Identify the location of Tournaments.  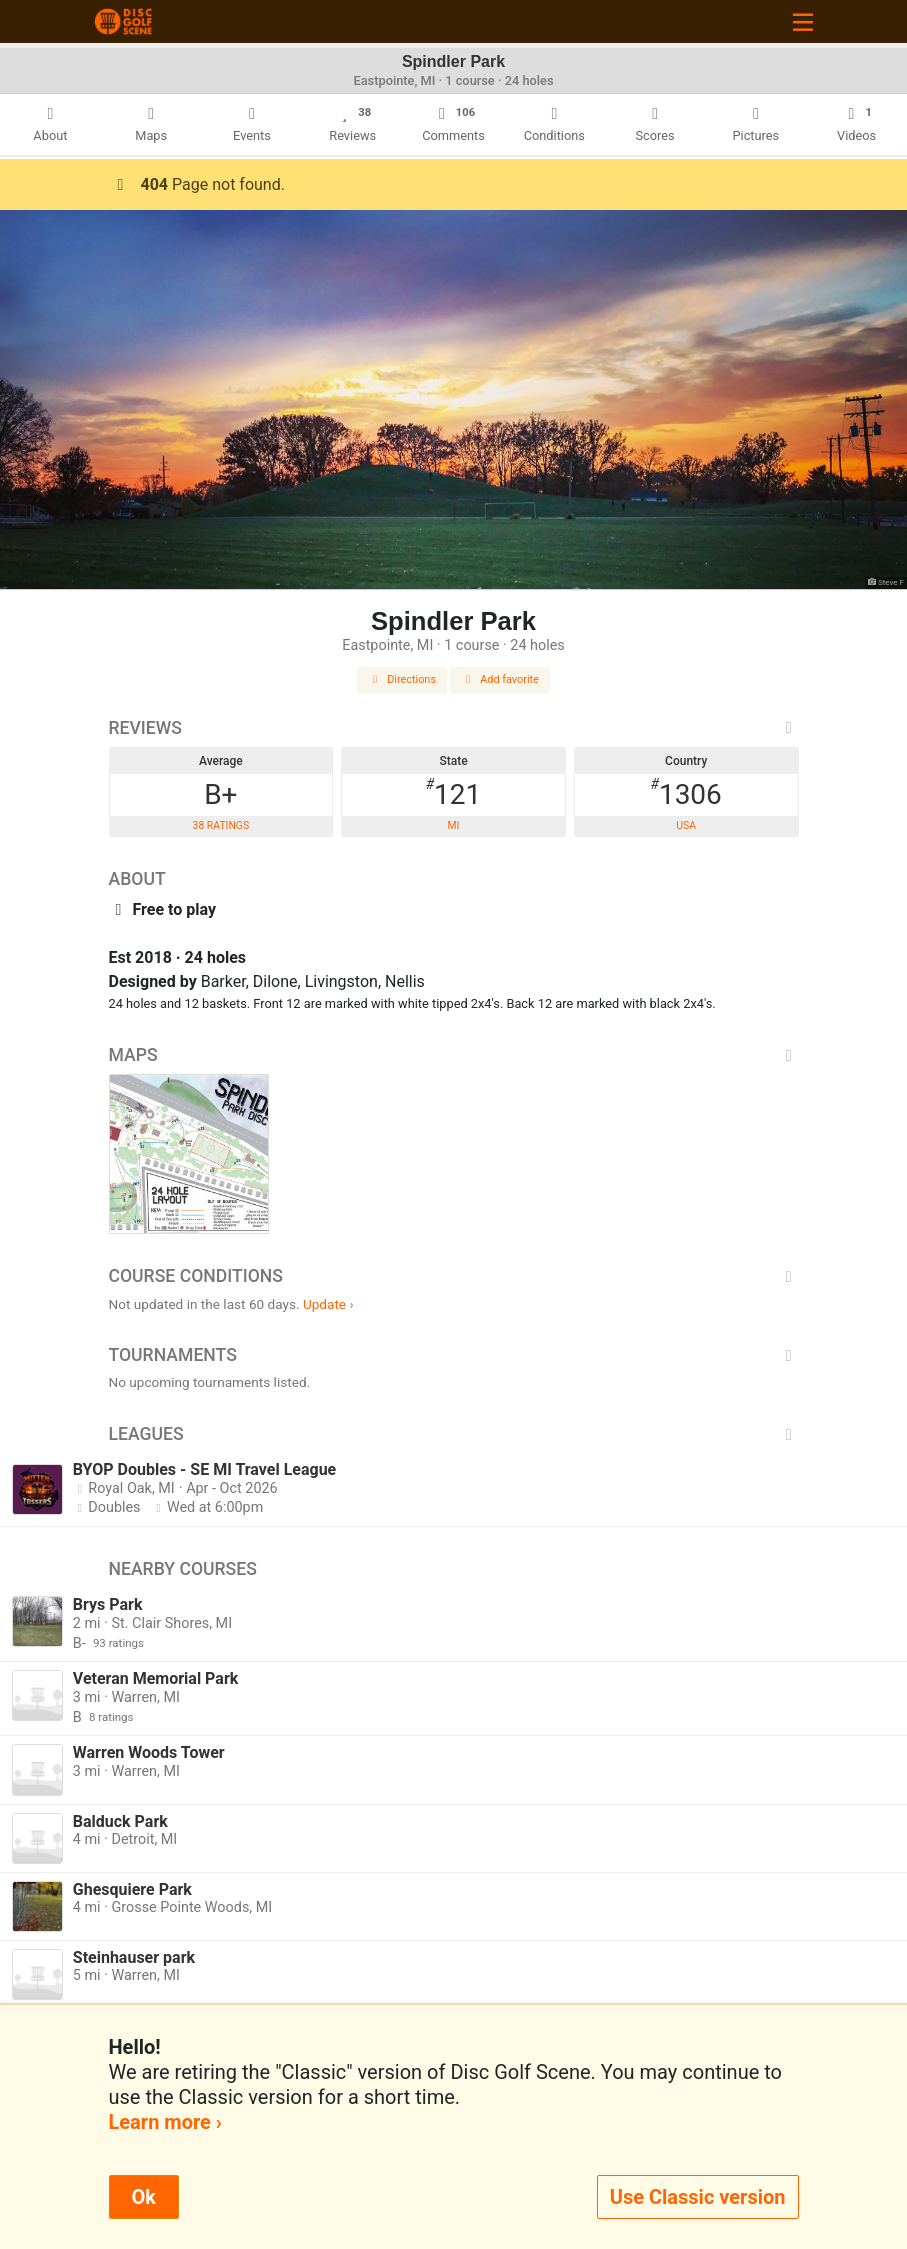
(454, 1355).